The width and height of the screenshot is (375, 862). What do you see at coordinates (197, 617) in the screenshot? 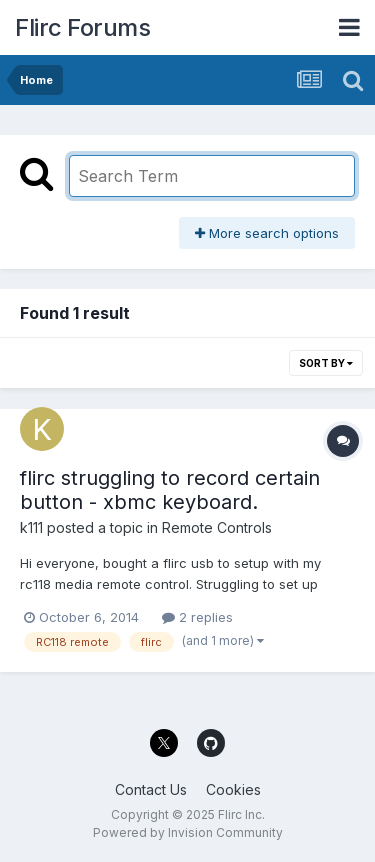
I see `2 replies` at bounding box center [197, 617].